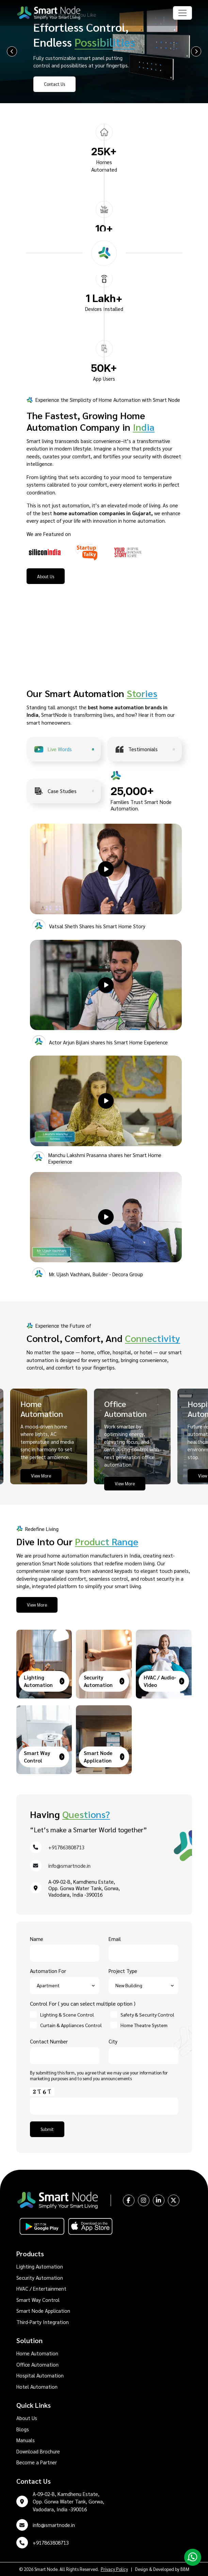 The height and width of the screenshot is (2576, 208). Describe the element at coordinates (65, 2048) in the screenshot. I see `Contact Number` at that location.